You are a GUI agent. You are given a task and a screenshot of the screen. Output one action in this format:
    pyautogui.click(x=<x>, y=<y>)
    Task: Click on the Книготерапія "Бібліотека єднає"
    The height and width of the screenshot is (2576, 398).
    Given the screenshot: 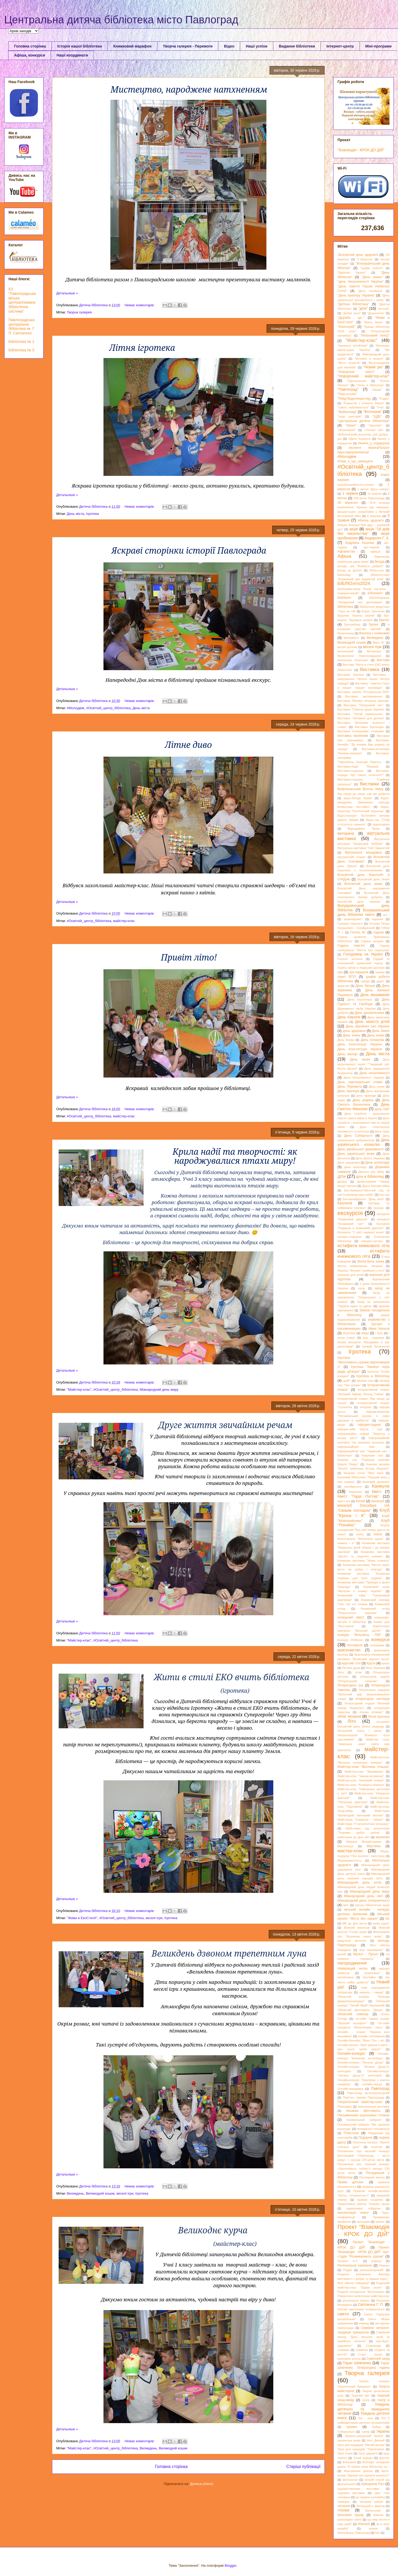 What is the action you would take?
    pyautogui.click(x=361, y=1538)
    